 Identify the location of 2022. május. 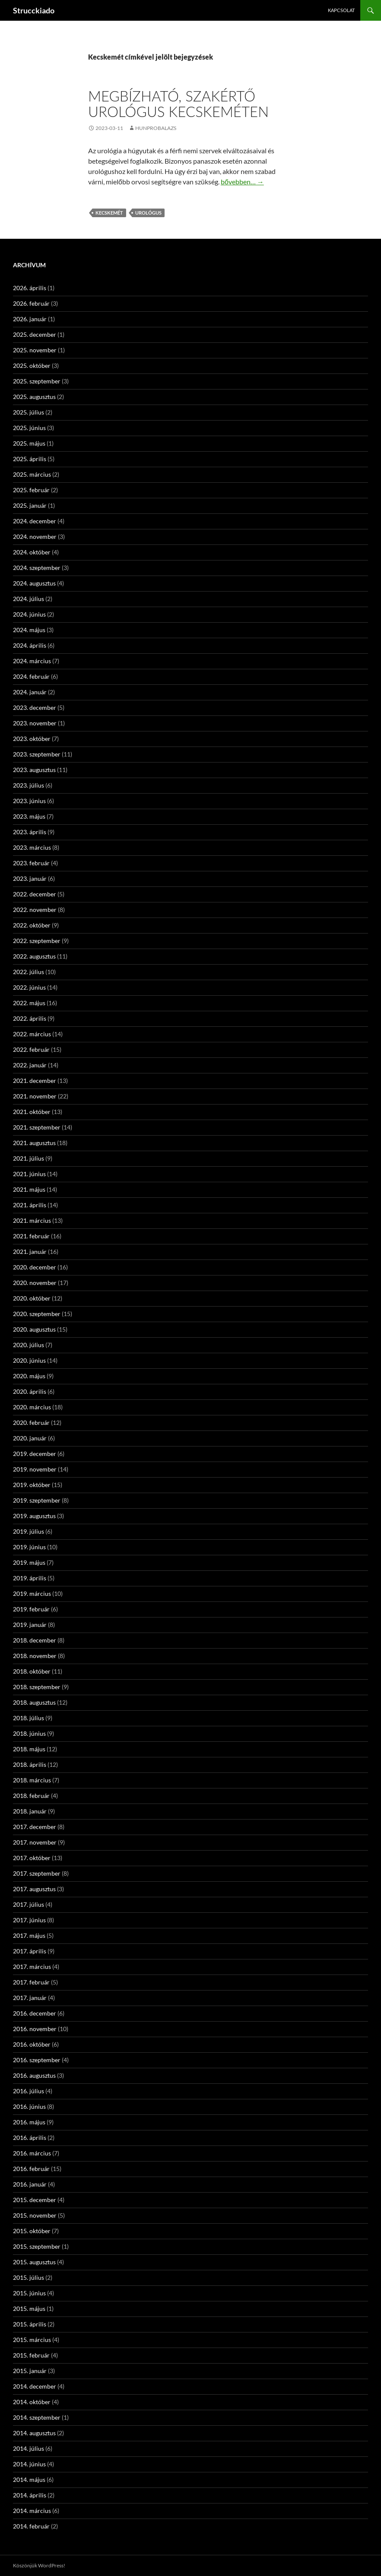
(29, 1002).